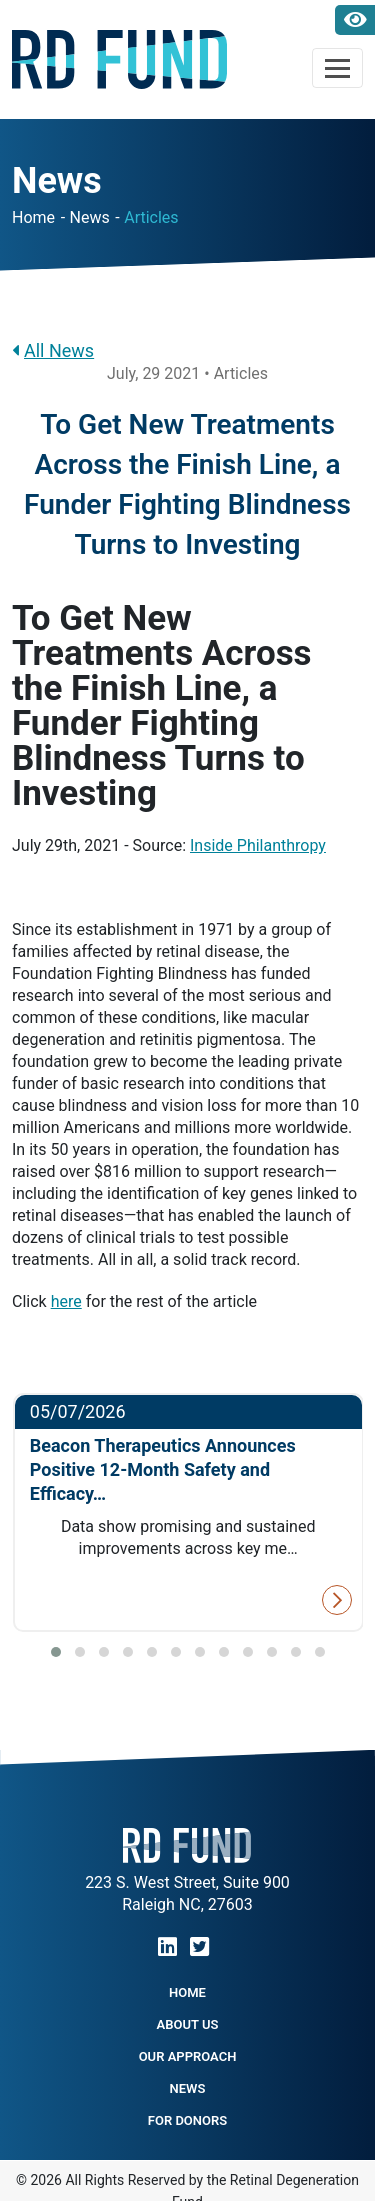 This screenshot has height=2201, width=375. What do you see at coordinates (56, 1652) in the screenshot?
I see `[button]` at bounding box center [56, 1652].